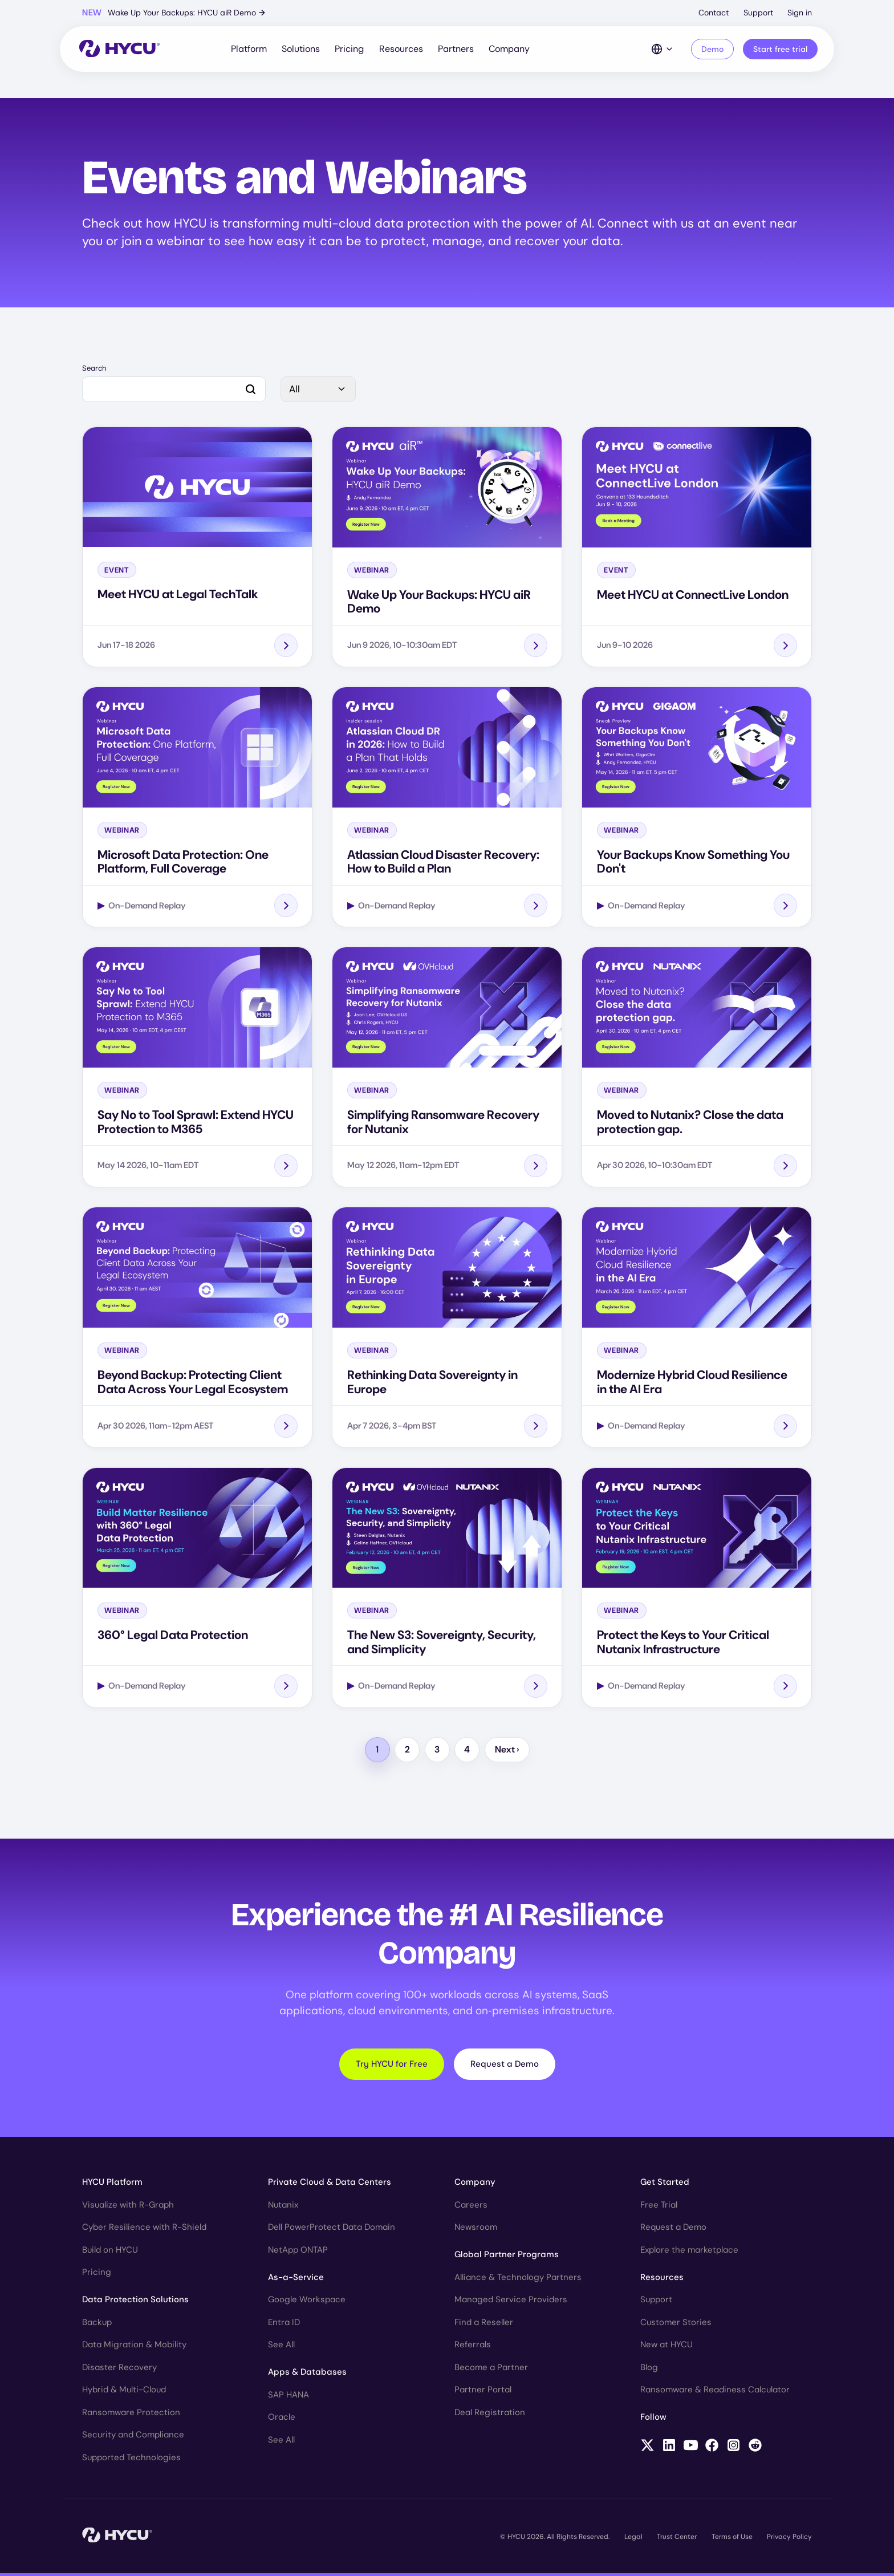 The image size is (894, 2576). What do you see at coordinates (288, 2397) in the screenshot?
I see `SAP HANA` at bounding box center [288, 2397].